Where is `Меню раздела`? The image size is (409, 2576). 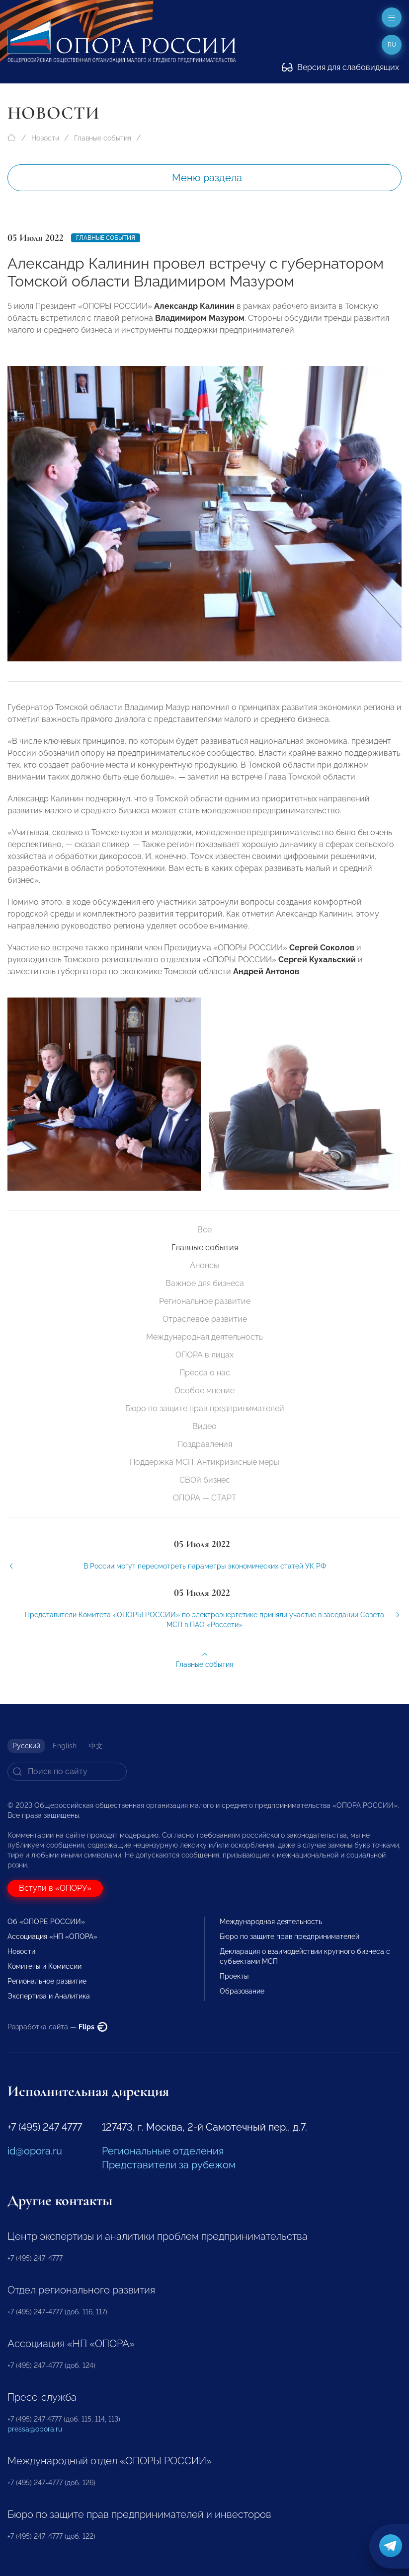 Меню раздела is located at coordinates (207, 178).